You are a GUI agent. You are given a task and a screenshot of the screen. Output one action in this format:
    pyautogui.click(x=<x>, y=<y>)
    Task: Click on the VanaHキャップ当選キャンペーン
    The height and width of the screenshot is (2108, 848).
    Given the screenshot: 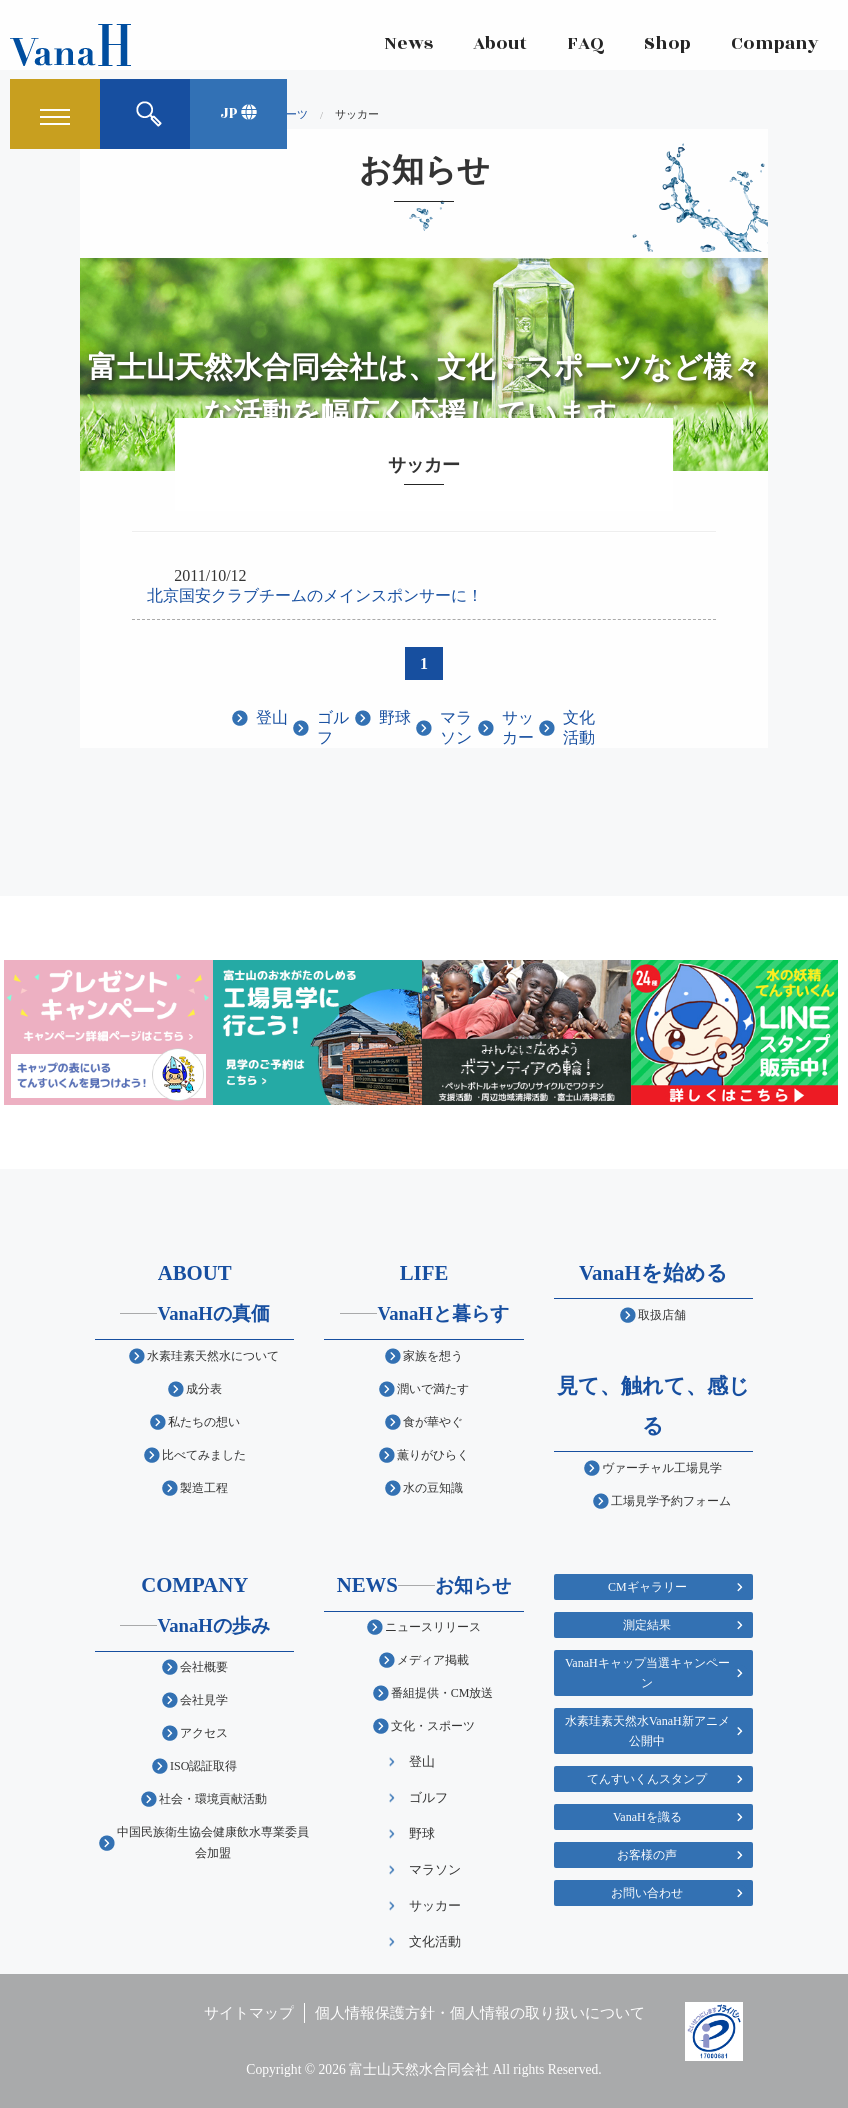 What is the action you would take?
    pyautogui.click(x=647, y=1673)
    